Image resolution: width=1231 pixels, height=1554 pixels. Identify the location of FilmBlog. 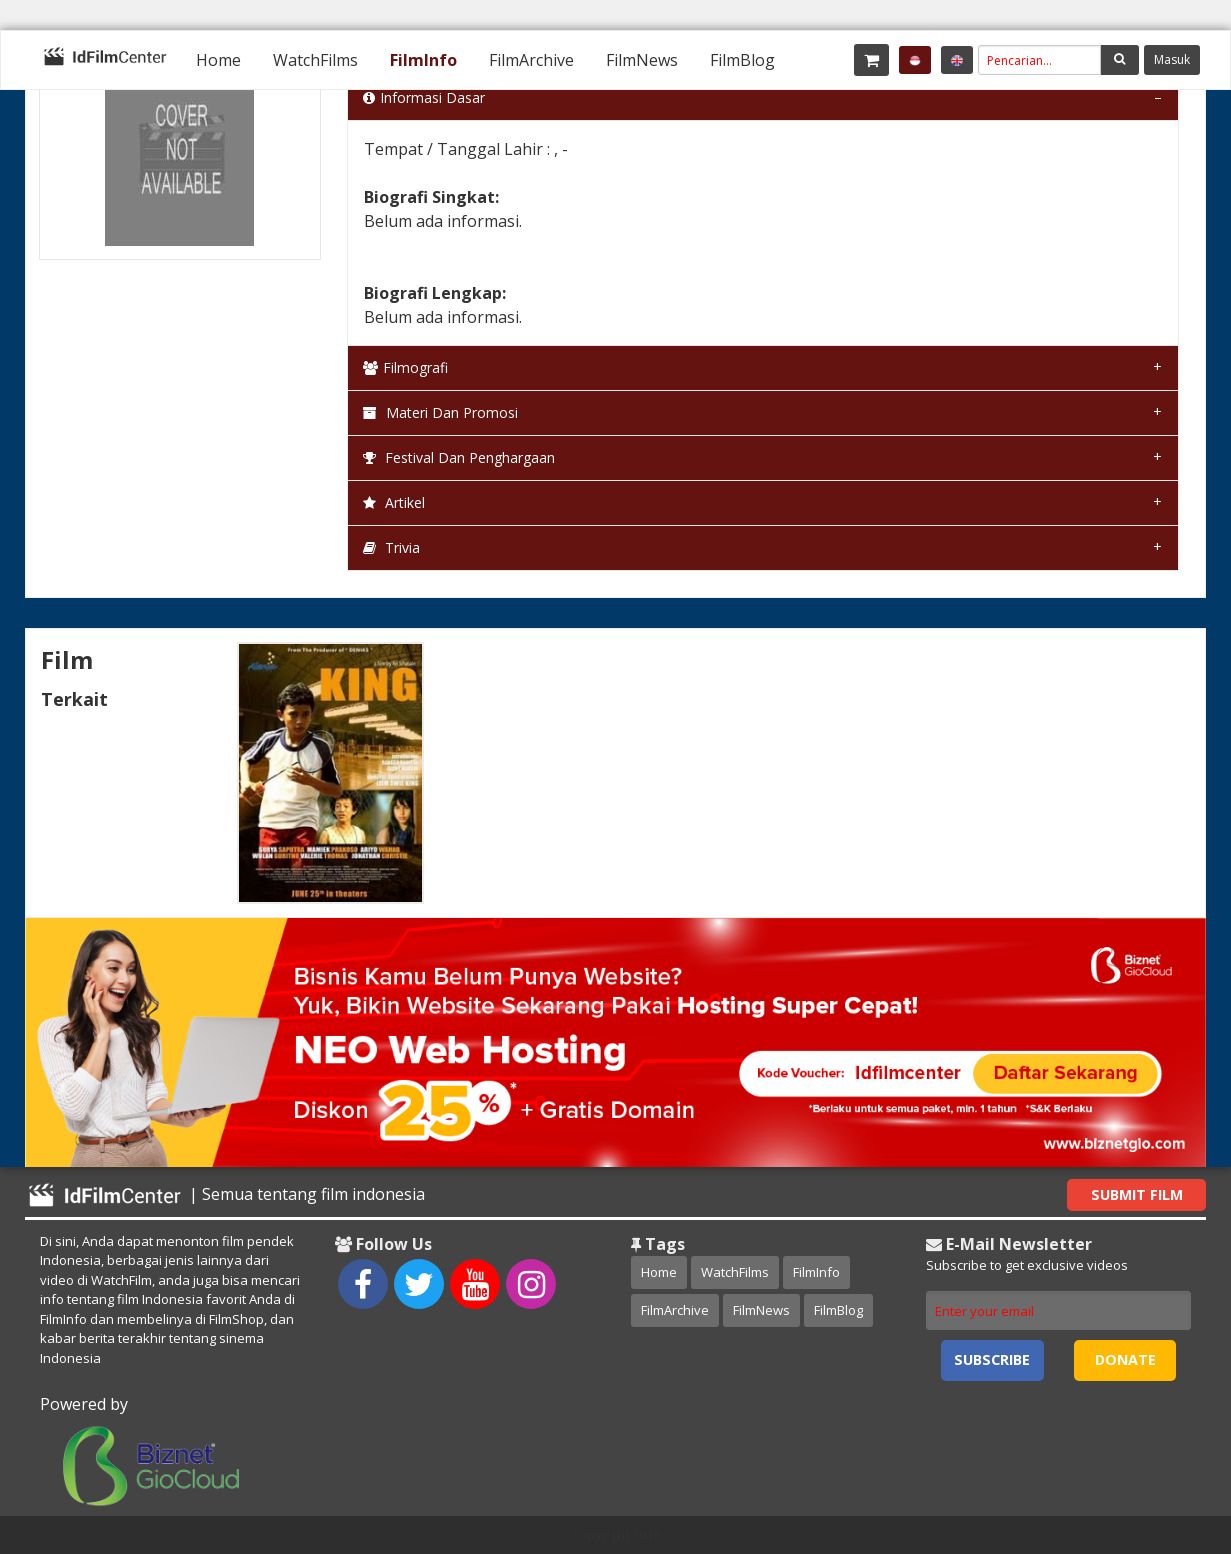
(742, 60).